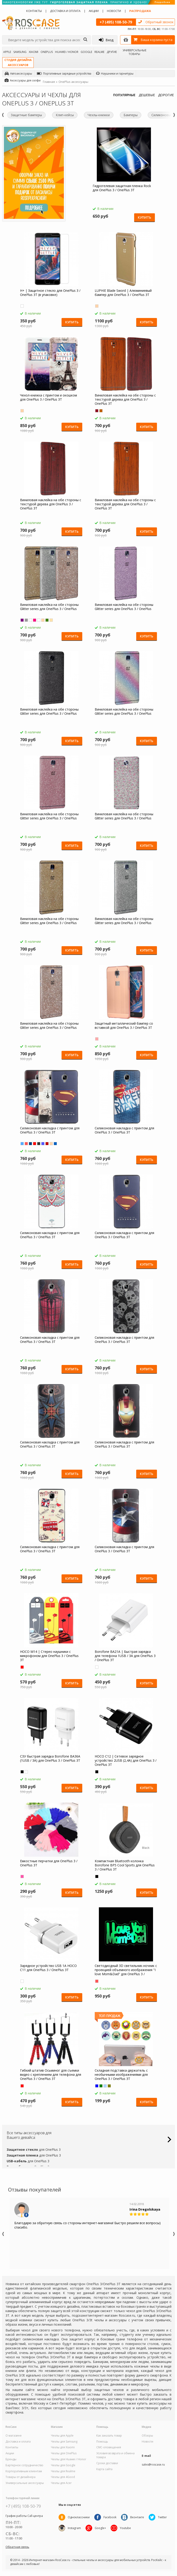  I want to click on Контакты, so click(34, 11).